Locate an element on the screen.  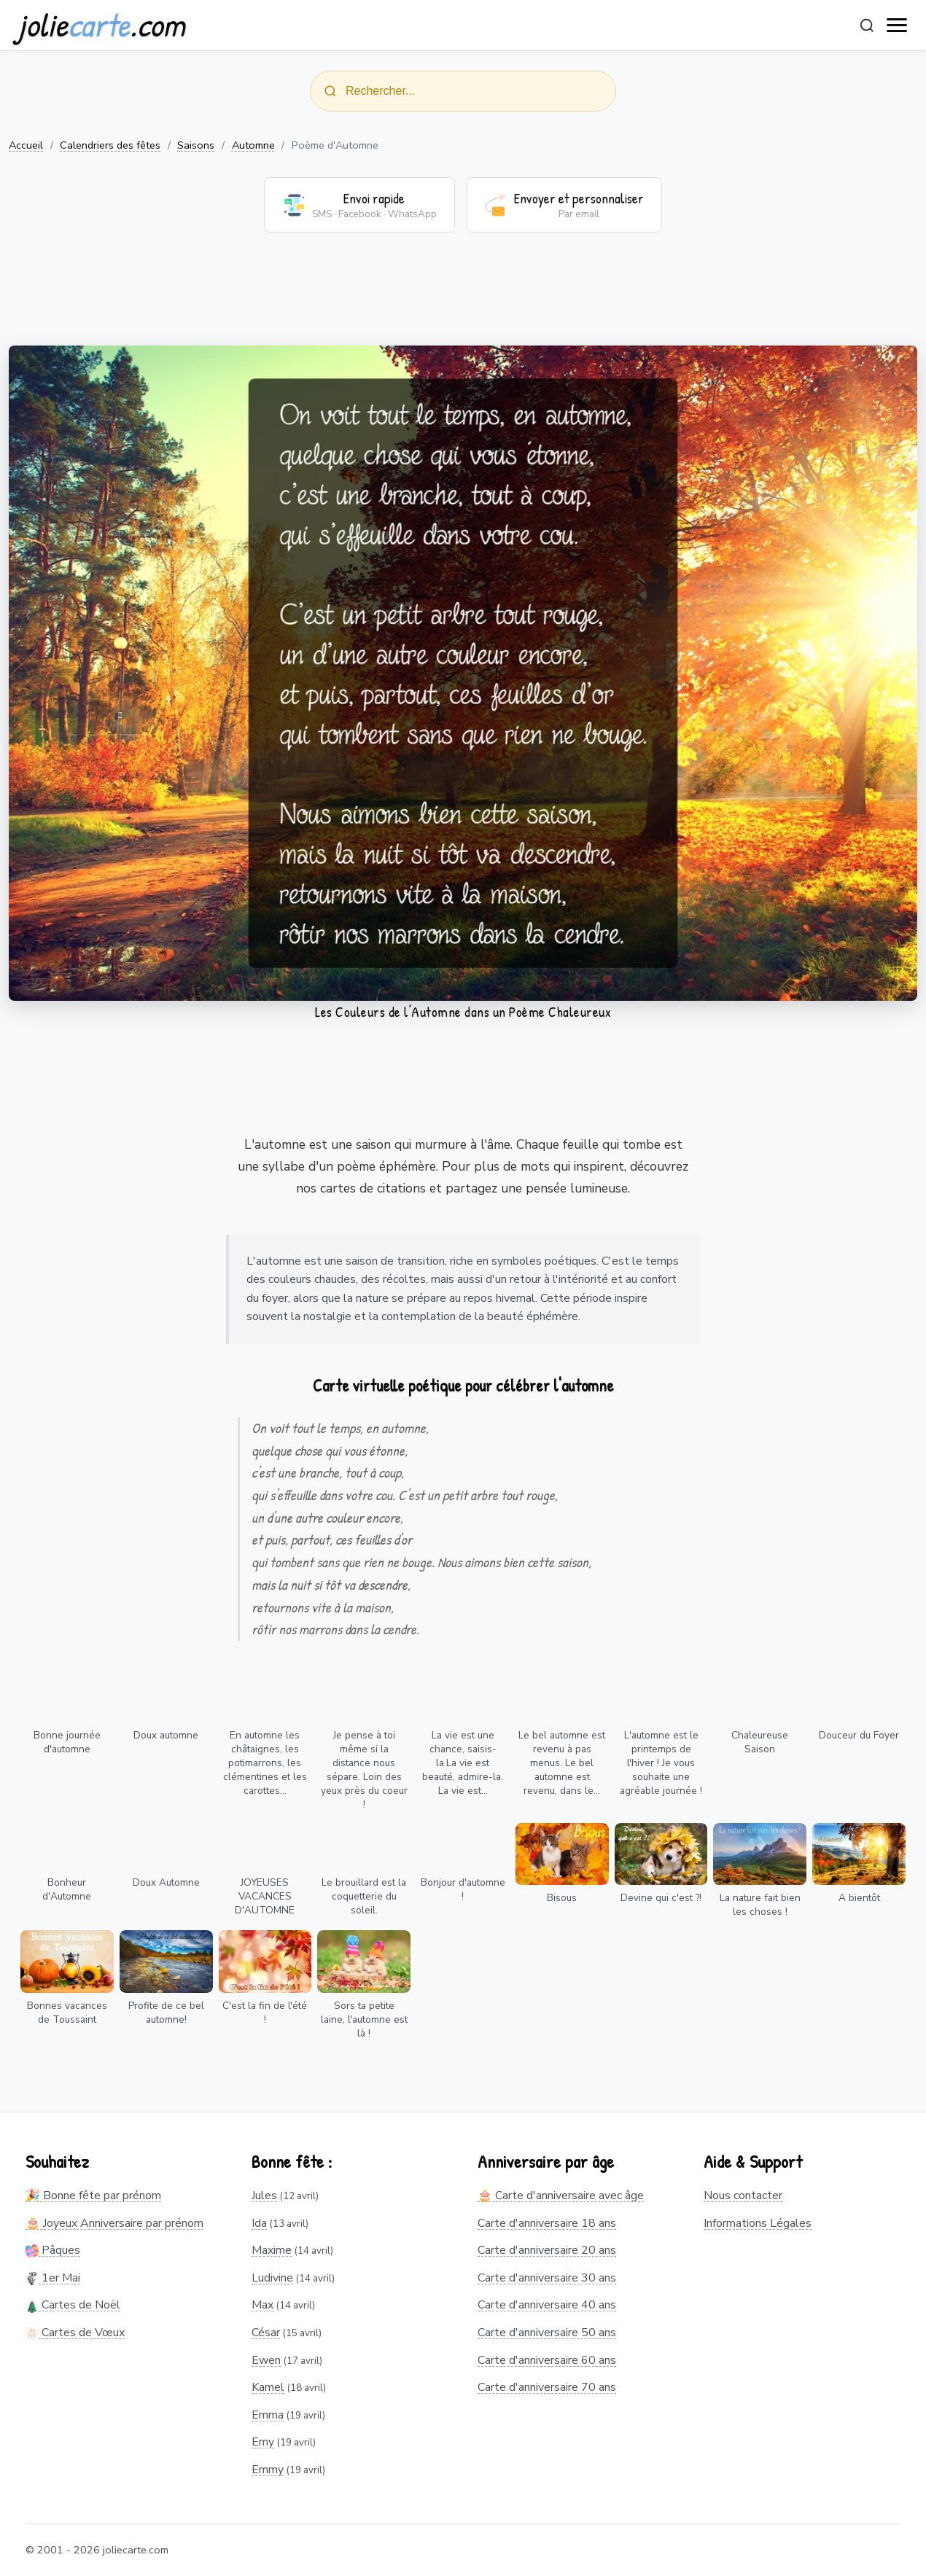
Nous contacter is located at coordinates (743, 2195).